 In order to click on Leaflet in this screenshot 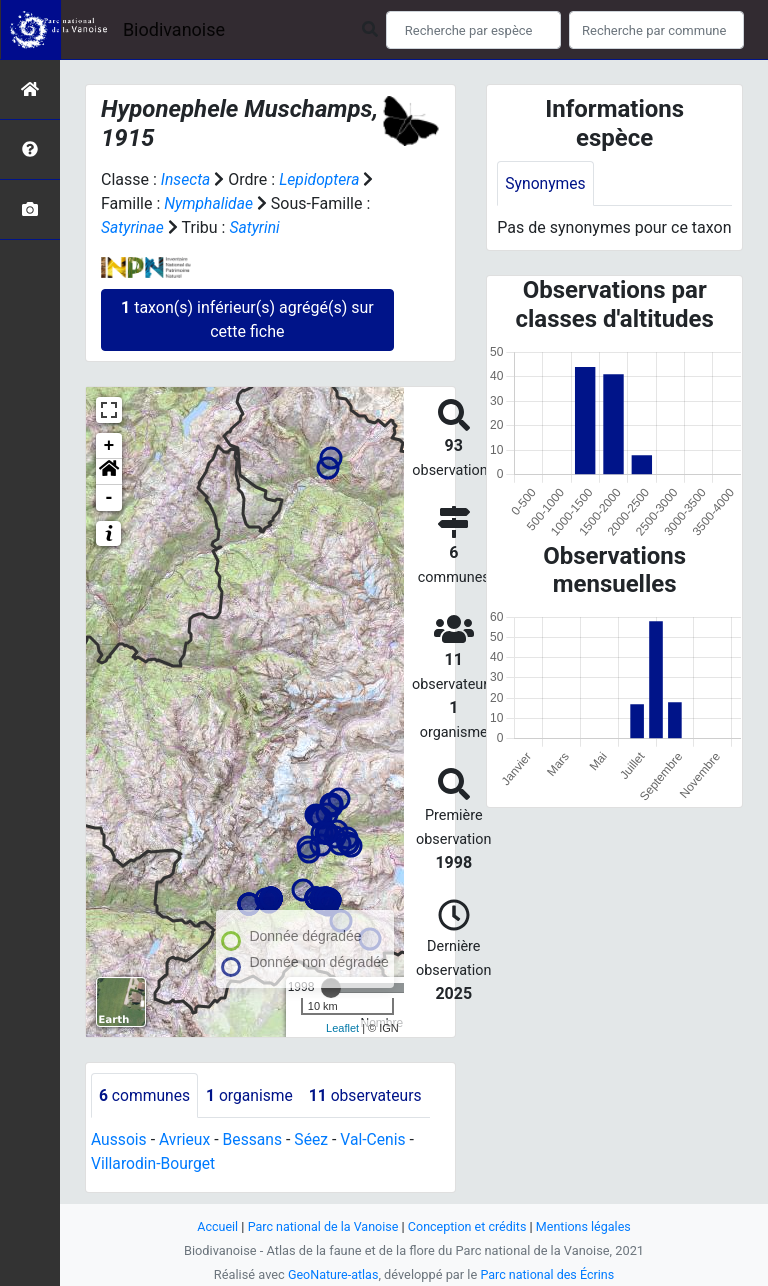, I will do `click(342, 1028)`.